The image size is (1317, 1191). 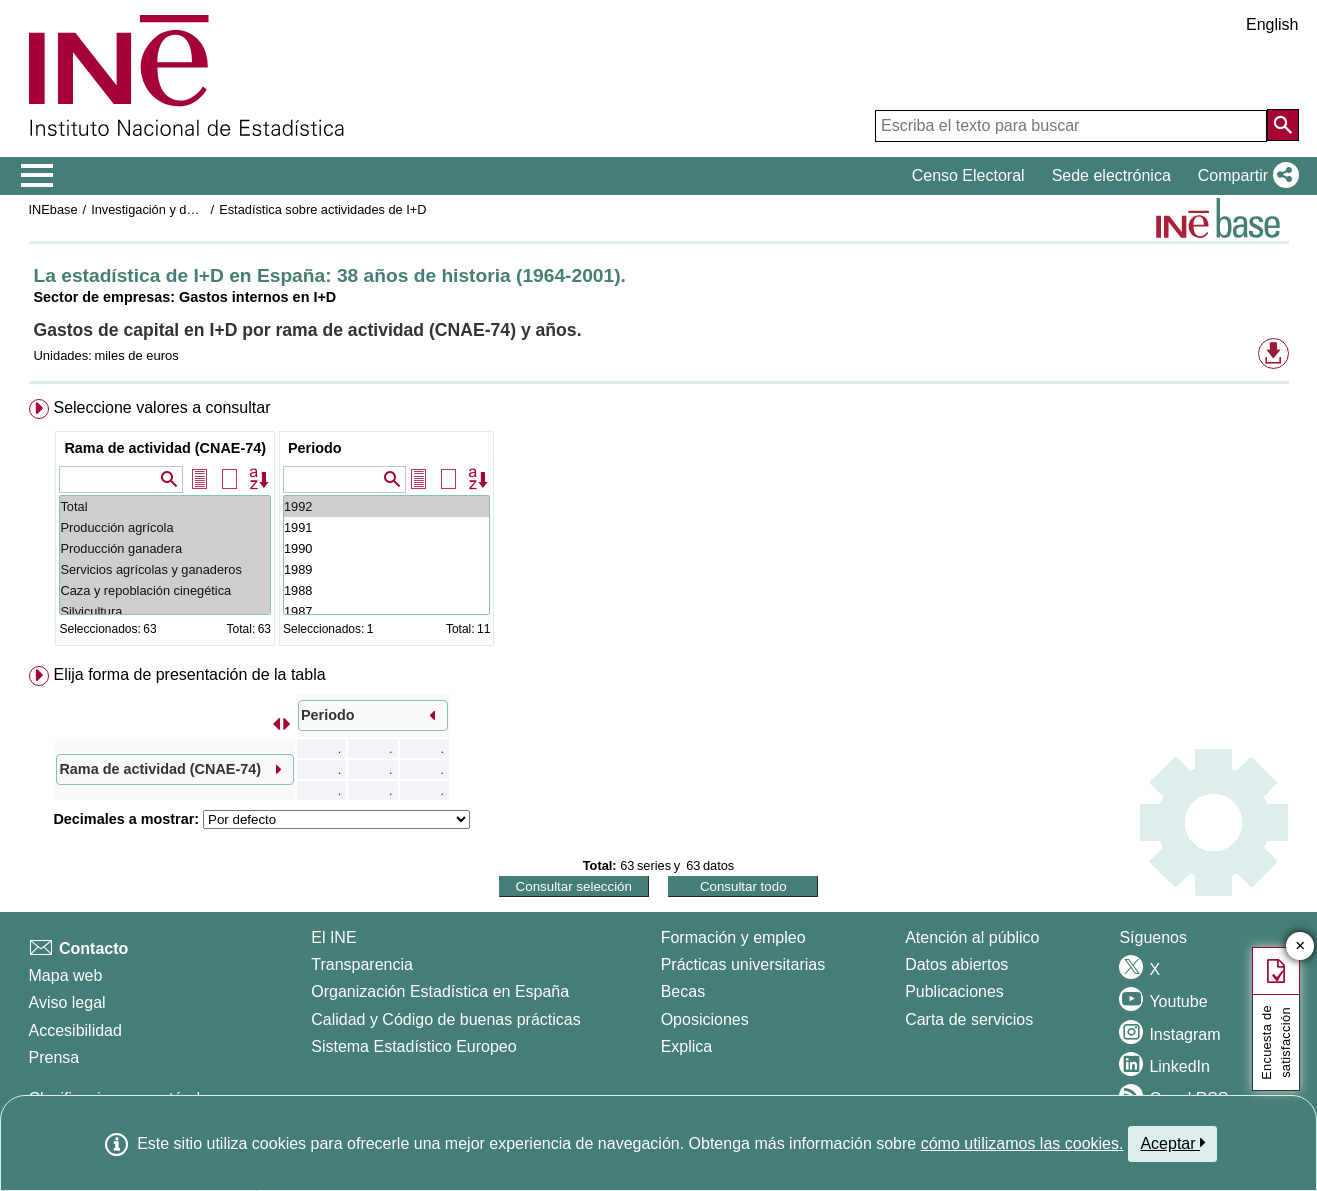 I want to click on Sede electrónica [button], so click(x=1111, y=175).